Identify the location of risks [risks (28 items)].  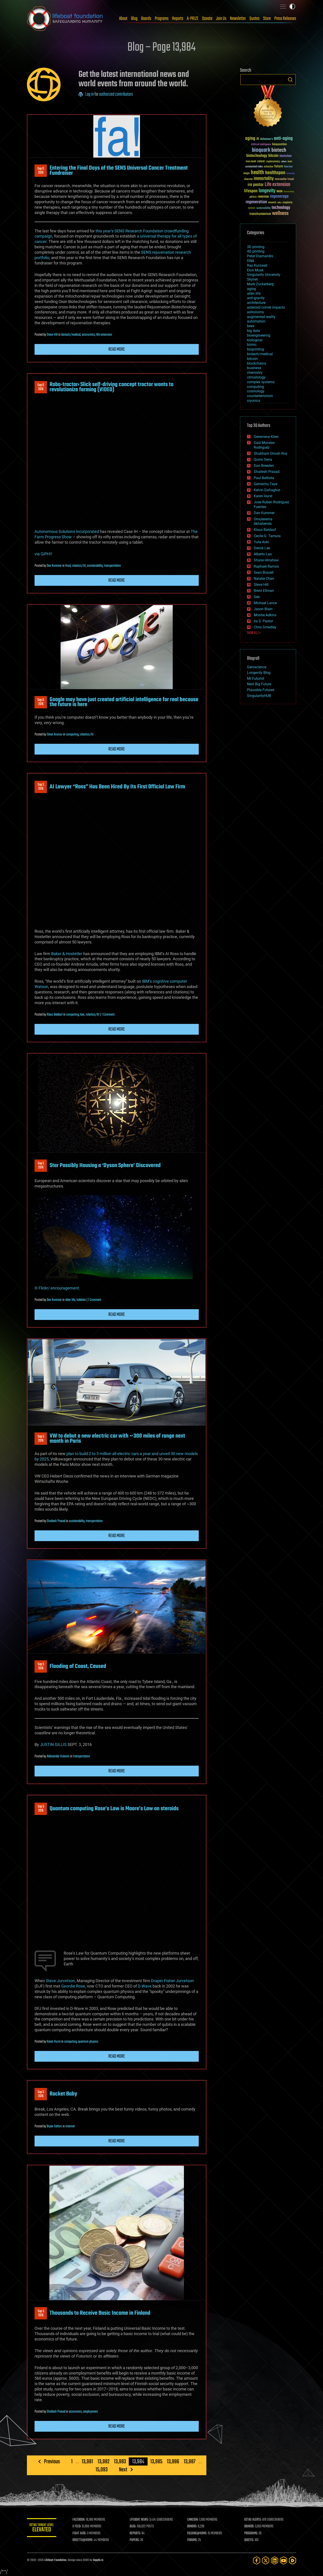
(279, 202).